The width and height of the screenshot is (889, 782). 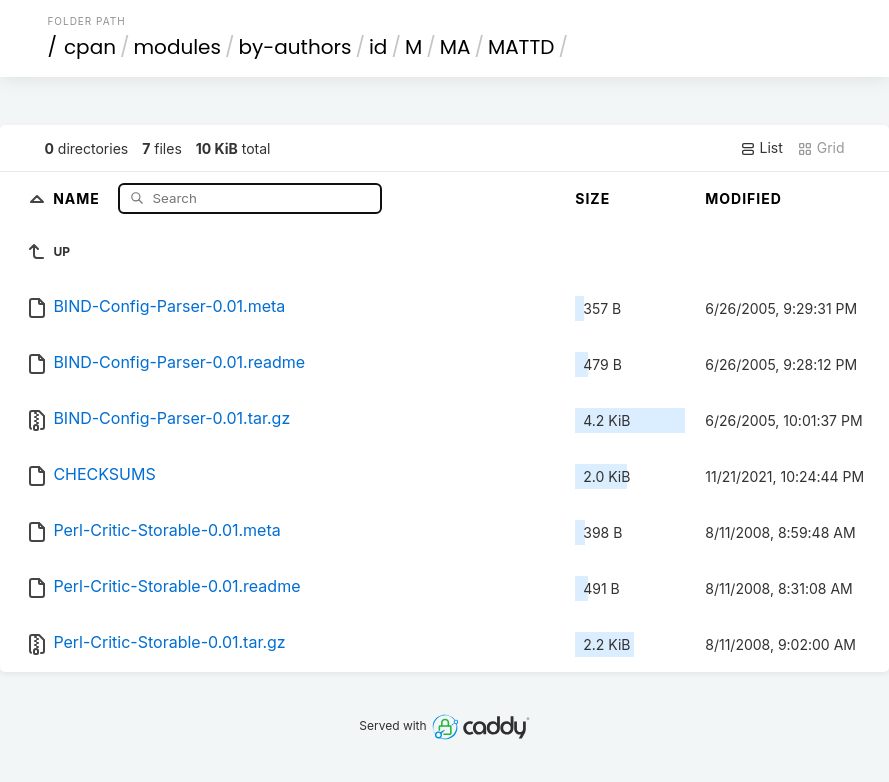 What do you see at coordinates (90, 47) in the screenshot?
I see `cpan` at bounding box center [90, 47].